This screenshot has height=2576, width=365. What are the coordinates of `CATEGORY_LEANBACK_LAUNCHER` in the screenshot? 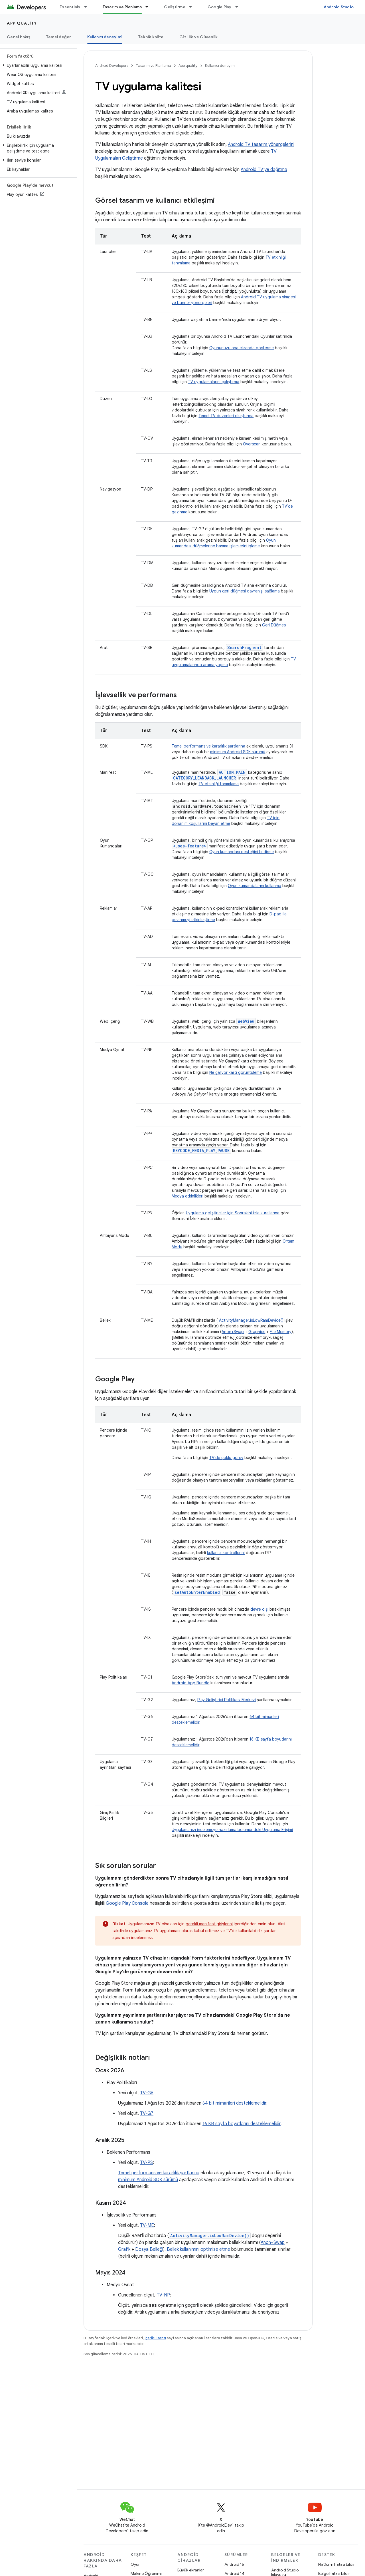 It's located at (204, 778).